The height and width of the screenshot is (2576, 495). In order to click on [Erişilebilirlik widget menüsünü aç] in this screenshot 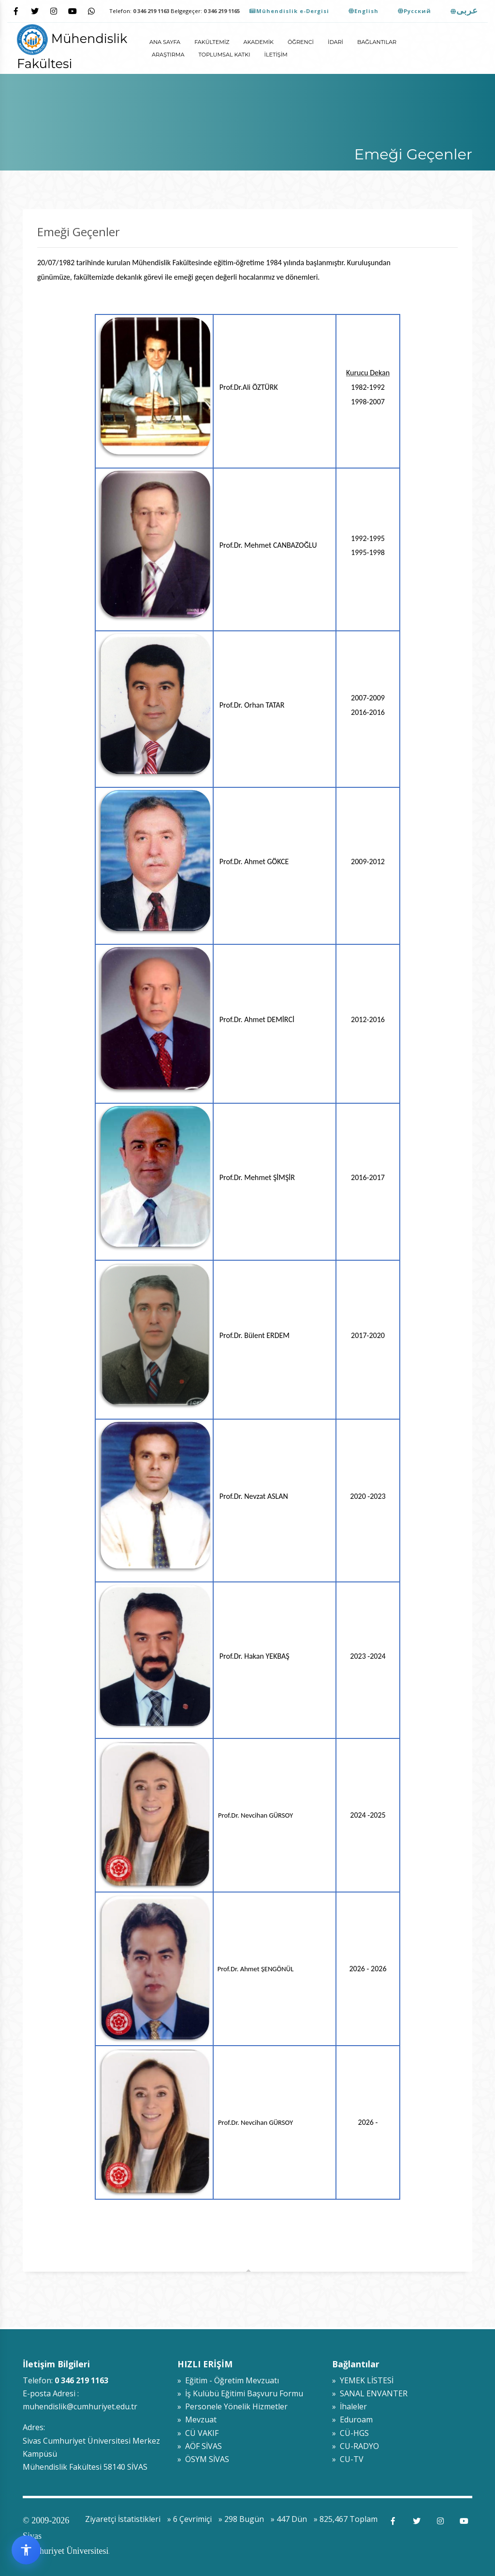, I will do `click(26, 2549)`.